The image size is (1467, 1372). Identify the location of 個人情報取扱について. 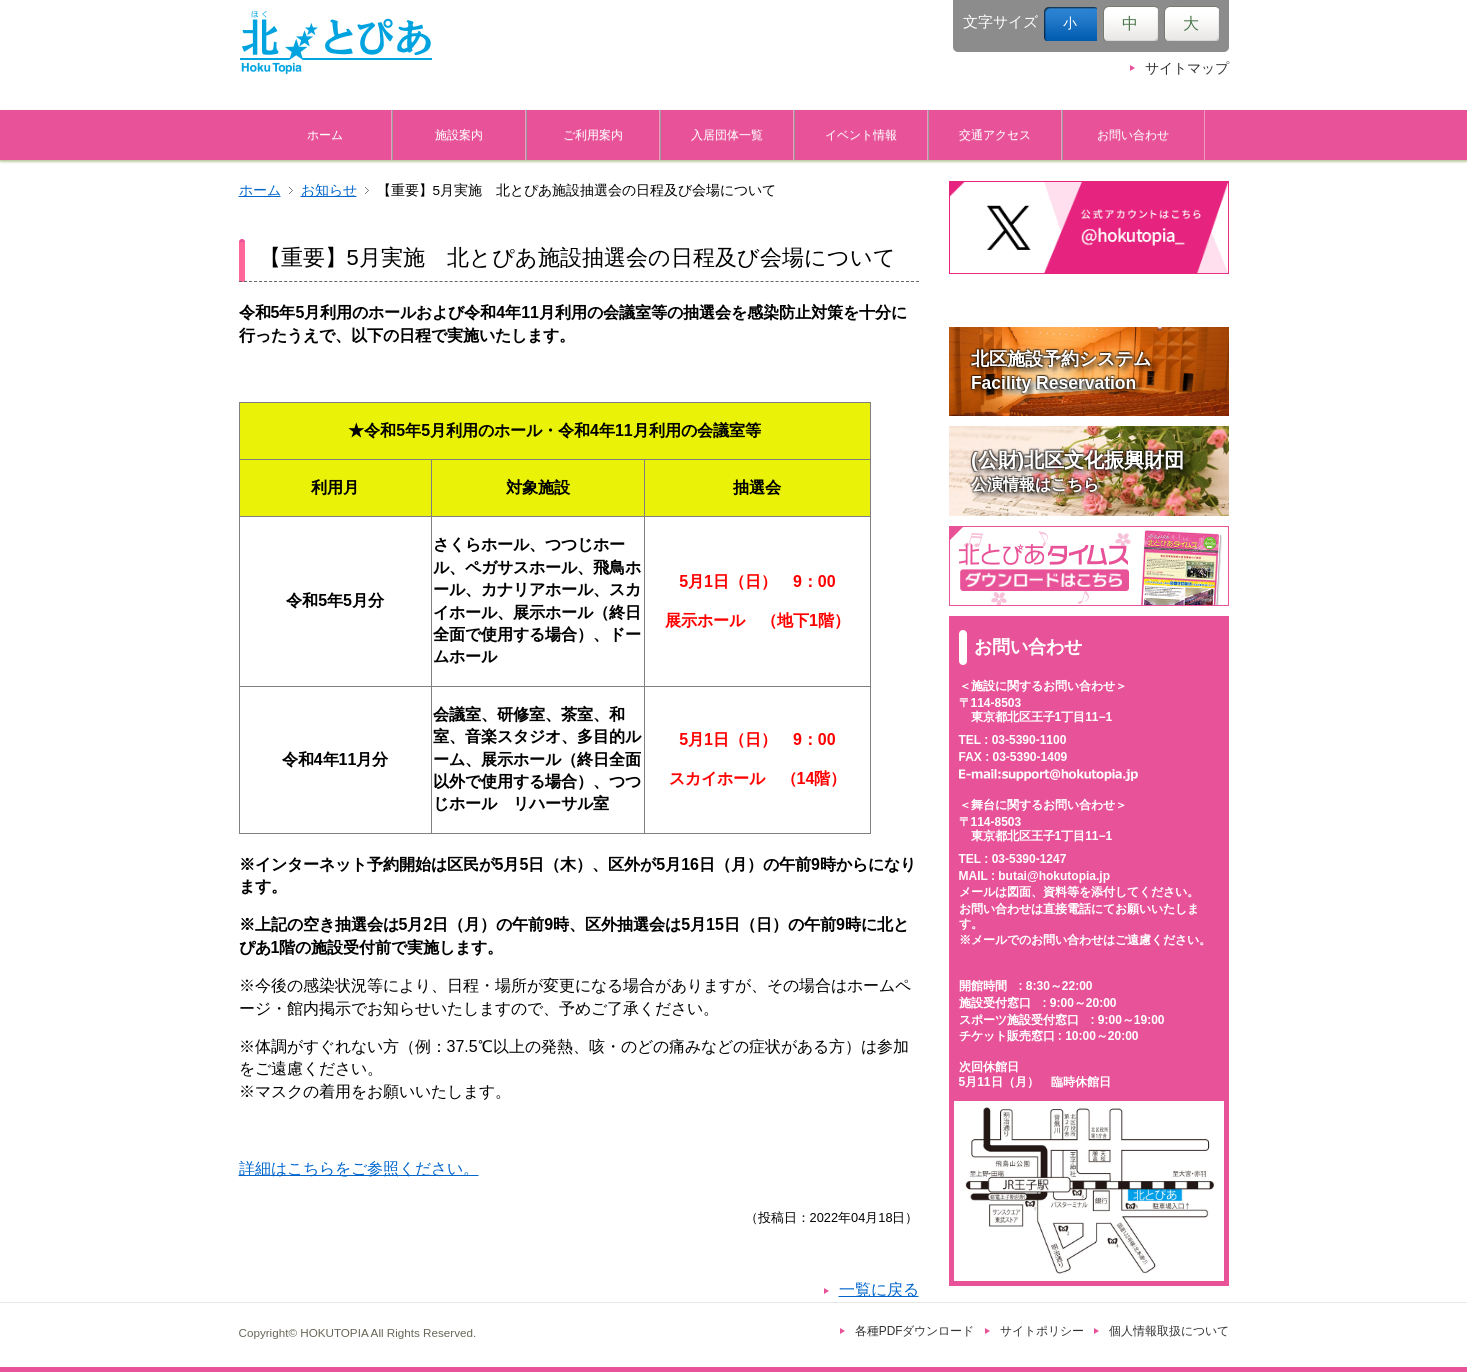
(1169, 1331).